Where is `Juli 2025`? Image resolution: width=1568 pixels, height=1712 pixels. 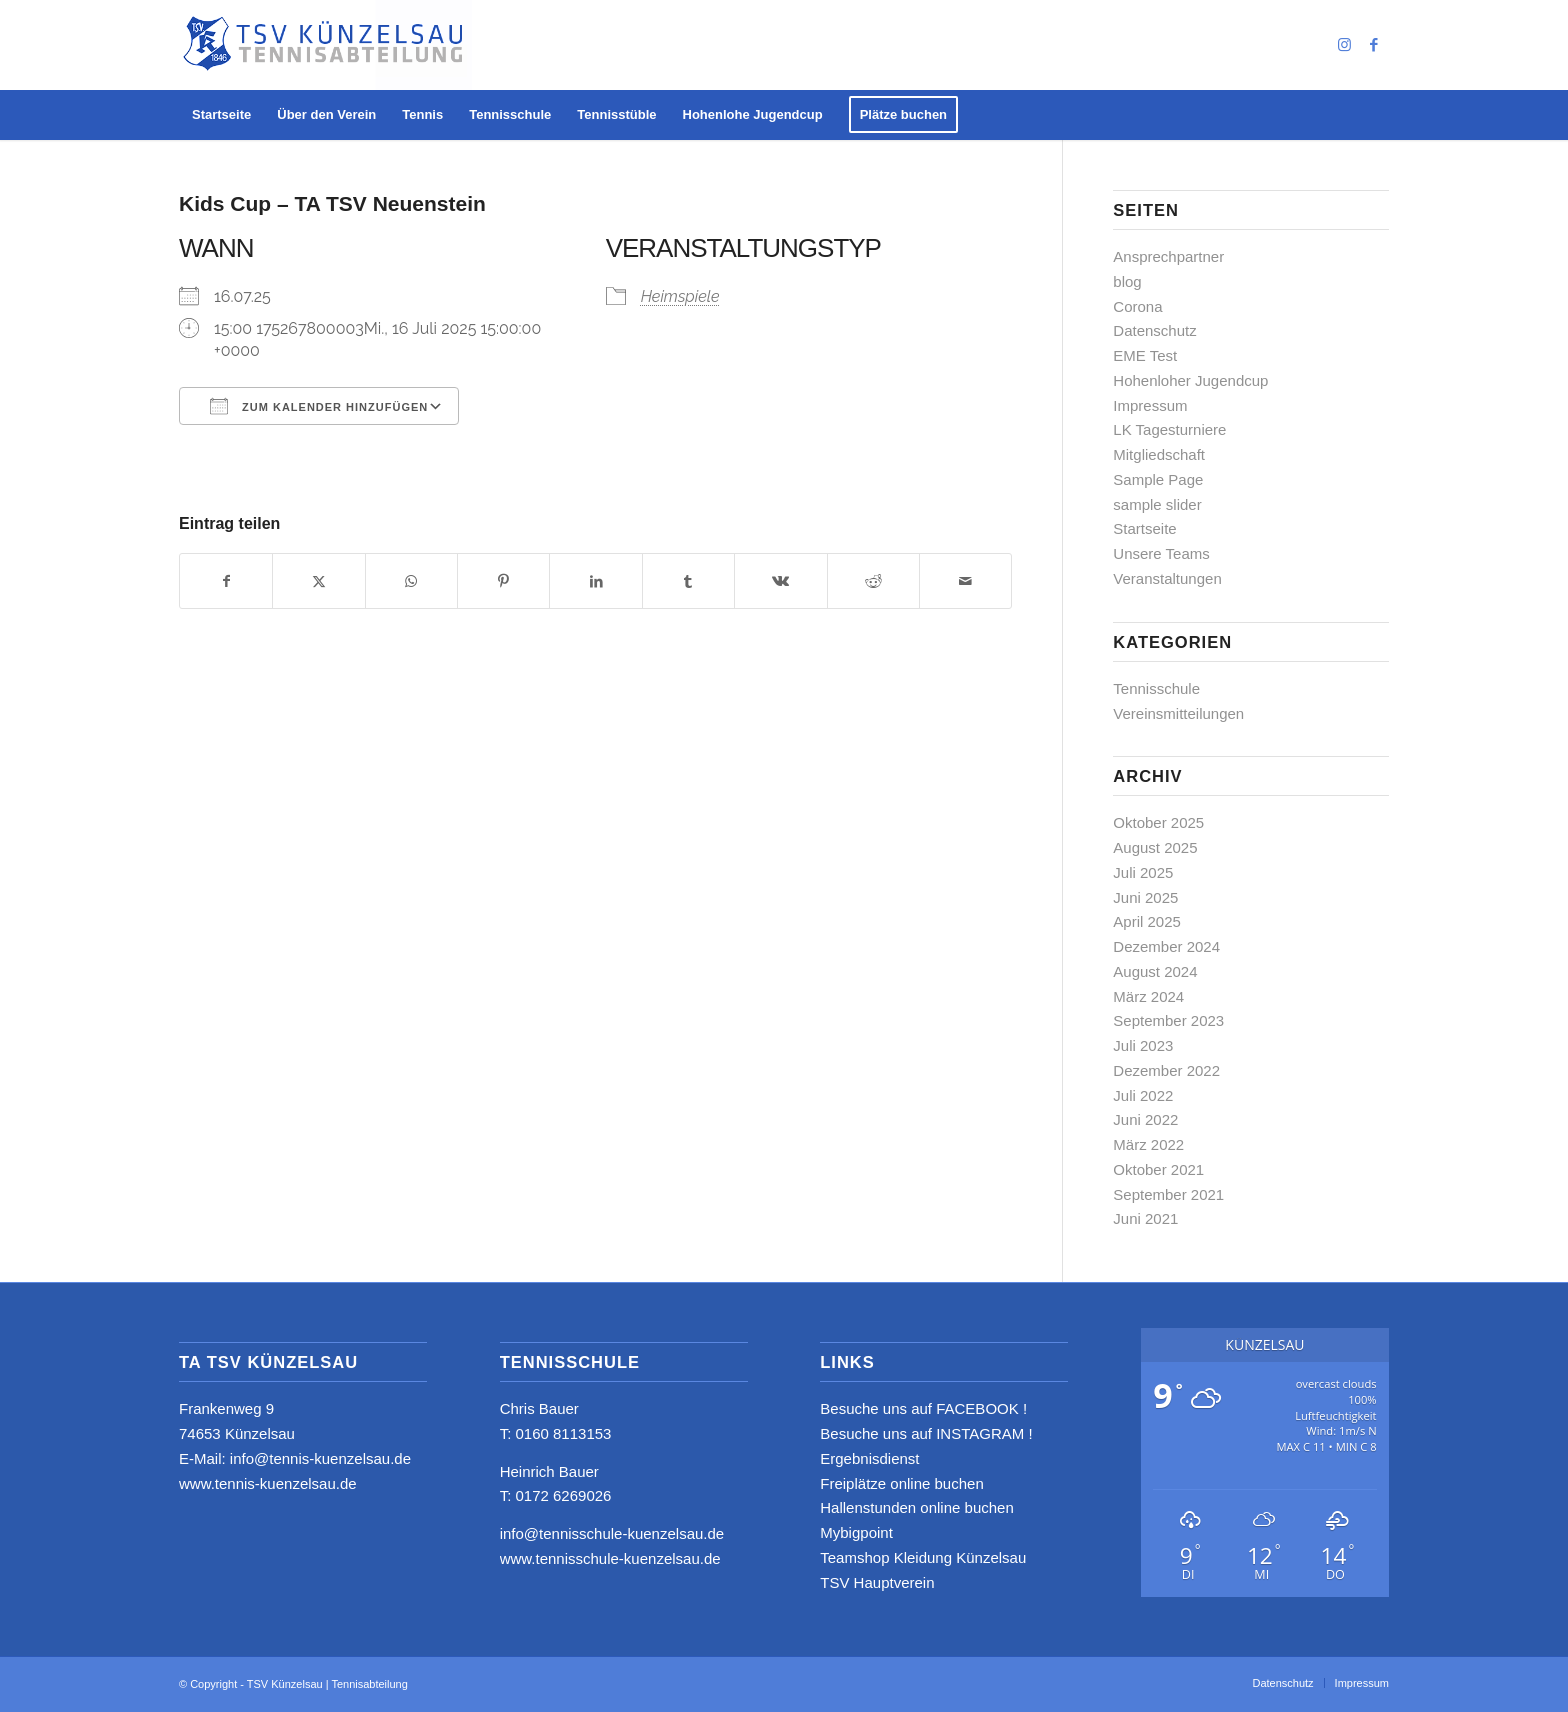
Juli 2025 is located at coordinates (1143, 872).